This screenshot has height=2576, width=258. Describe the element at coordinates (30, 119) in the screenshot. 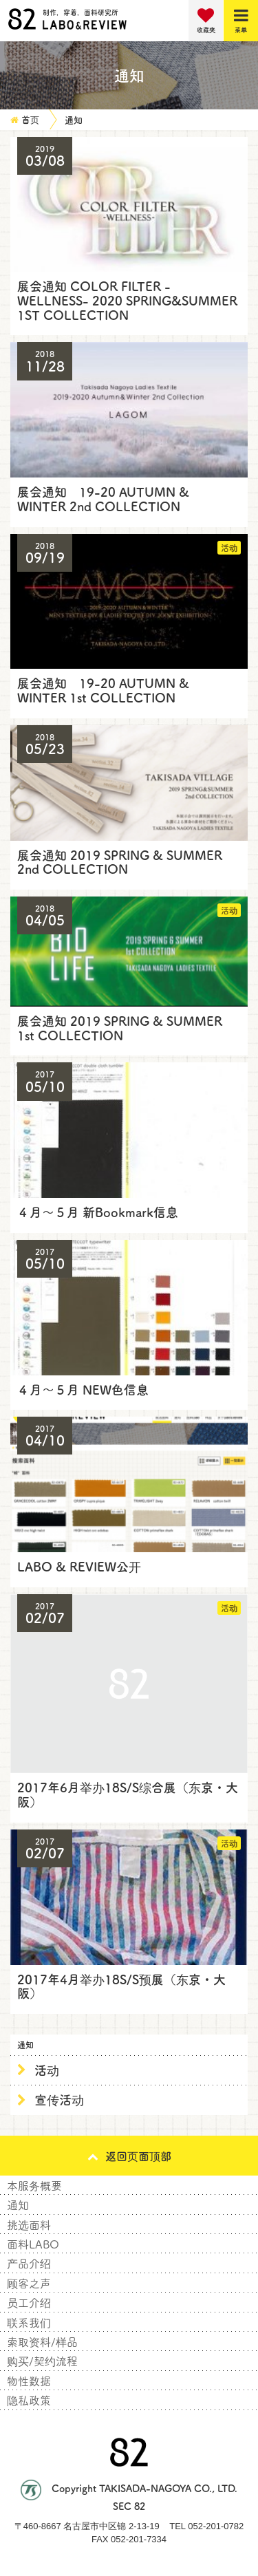

I see `首页` at that location.